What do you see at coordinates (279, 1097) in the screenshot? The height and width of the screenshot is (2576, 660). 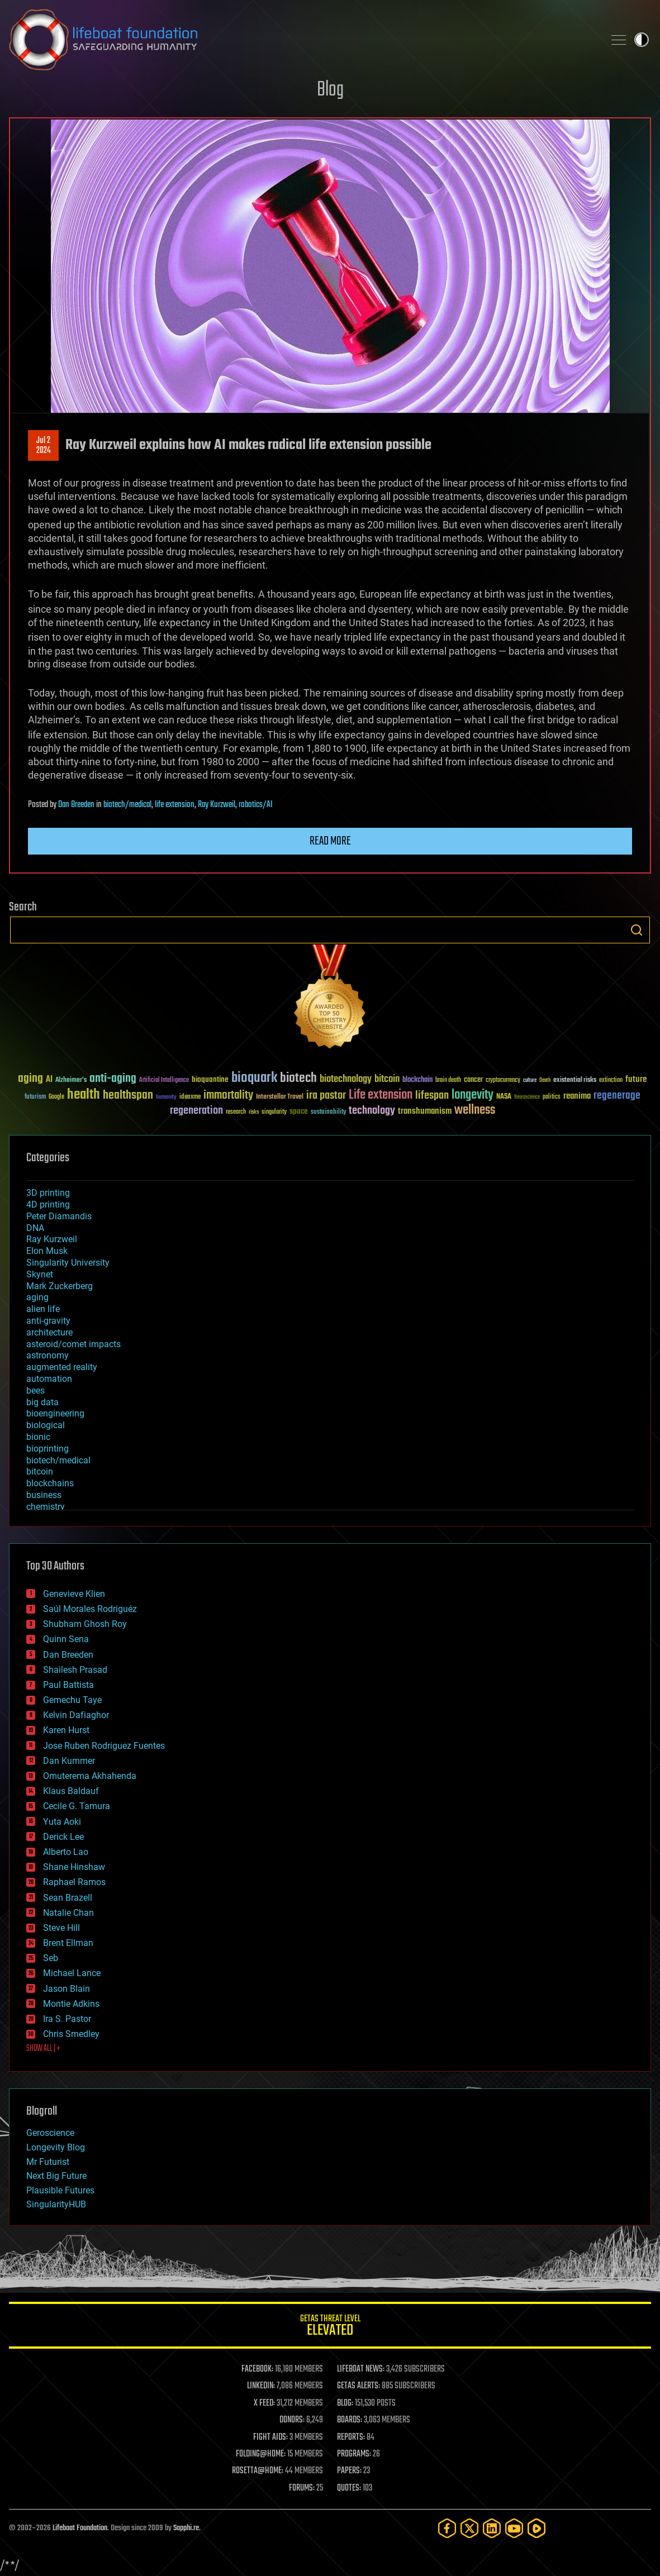 I see `Interstellar Travel [Interstellar Travel (36 items)]` at bounding box center [279, 1097].